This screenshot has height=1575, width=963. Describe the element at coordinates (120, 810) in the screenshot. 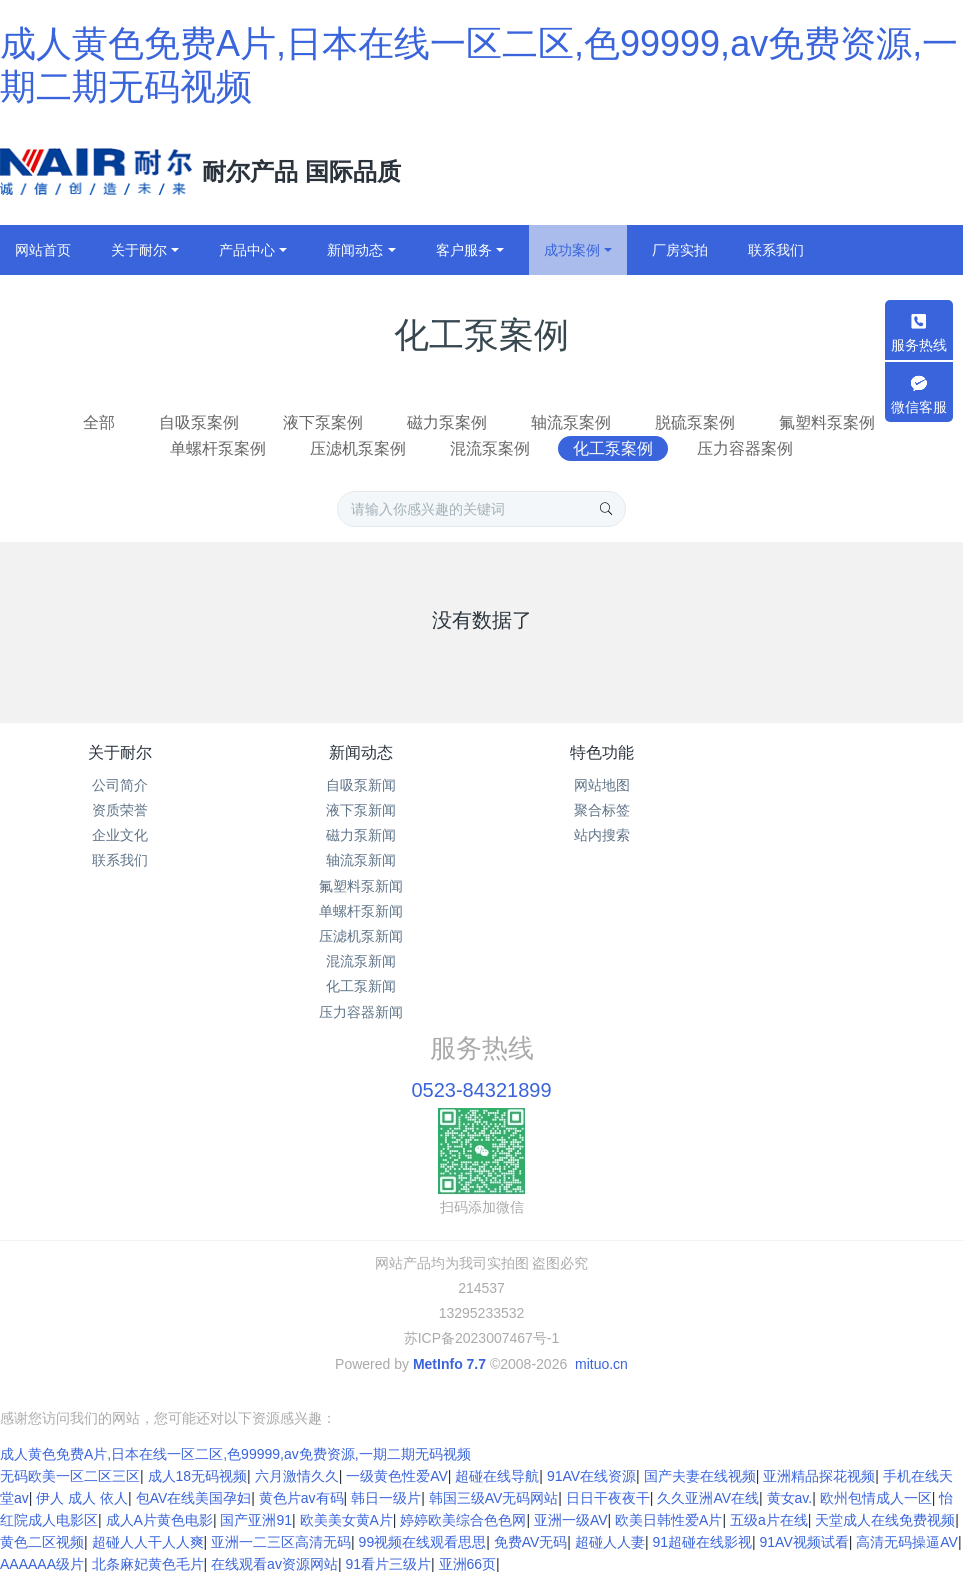

I see `资质荣誉` at that location.